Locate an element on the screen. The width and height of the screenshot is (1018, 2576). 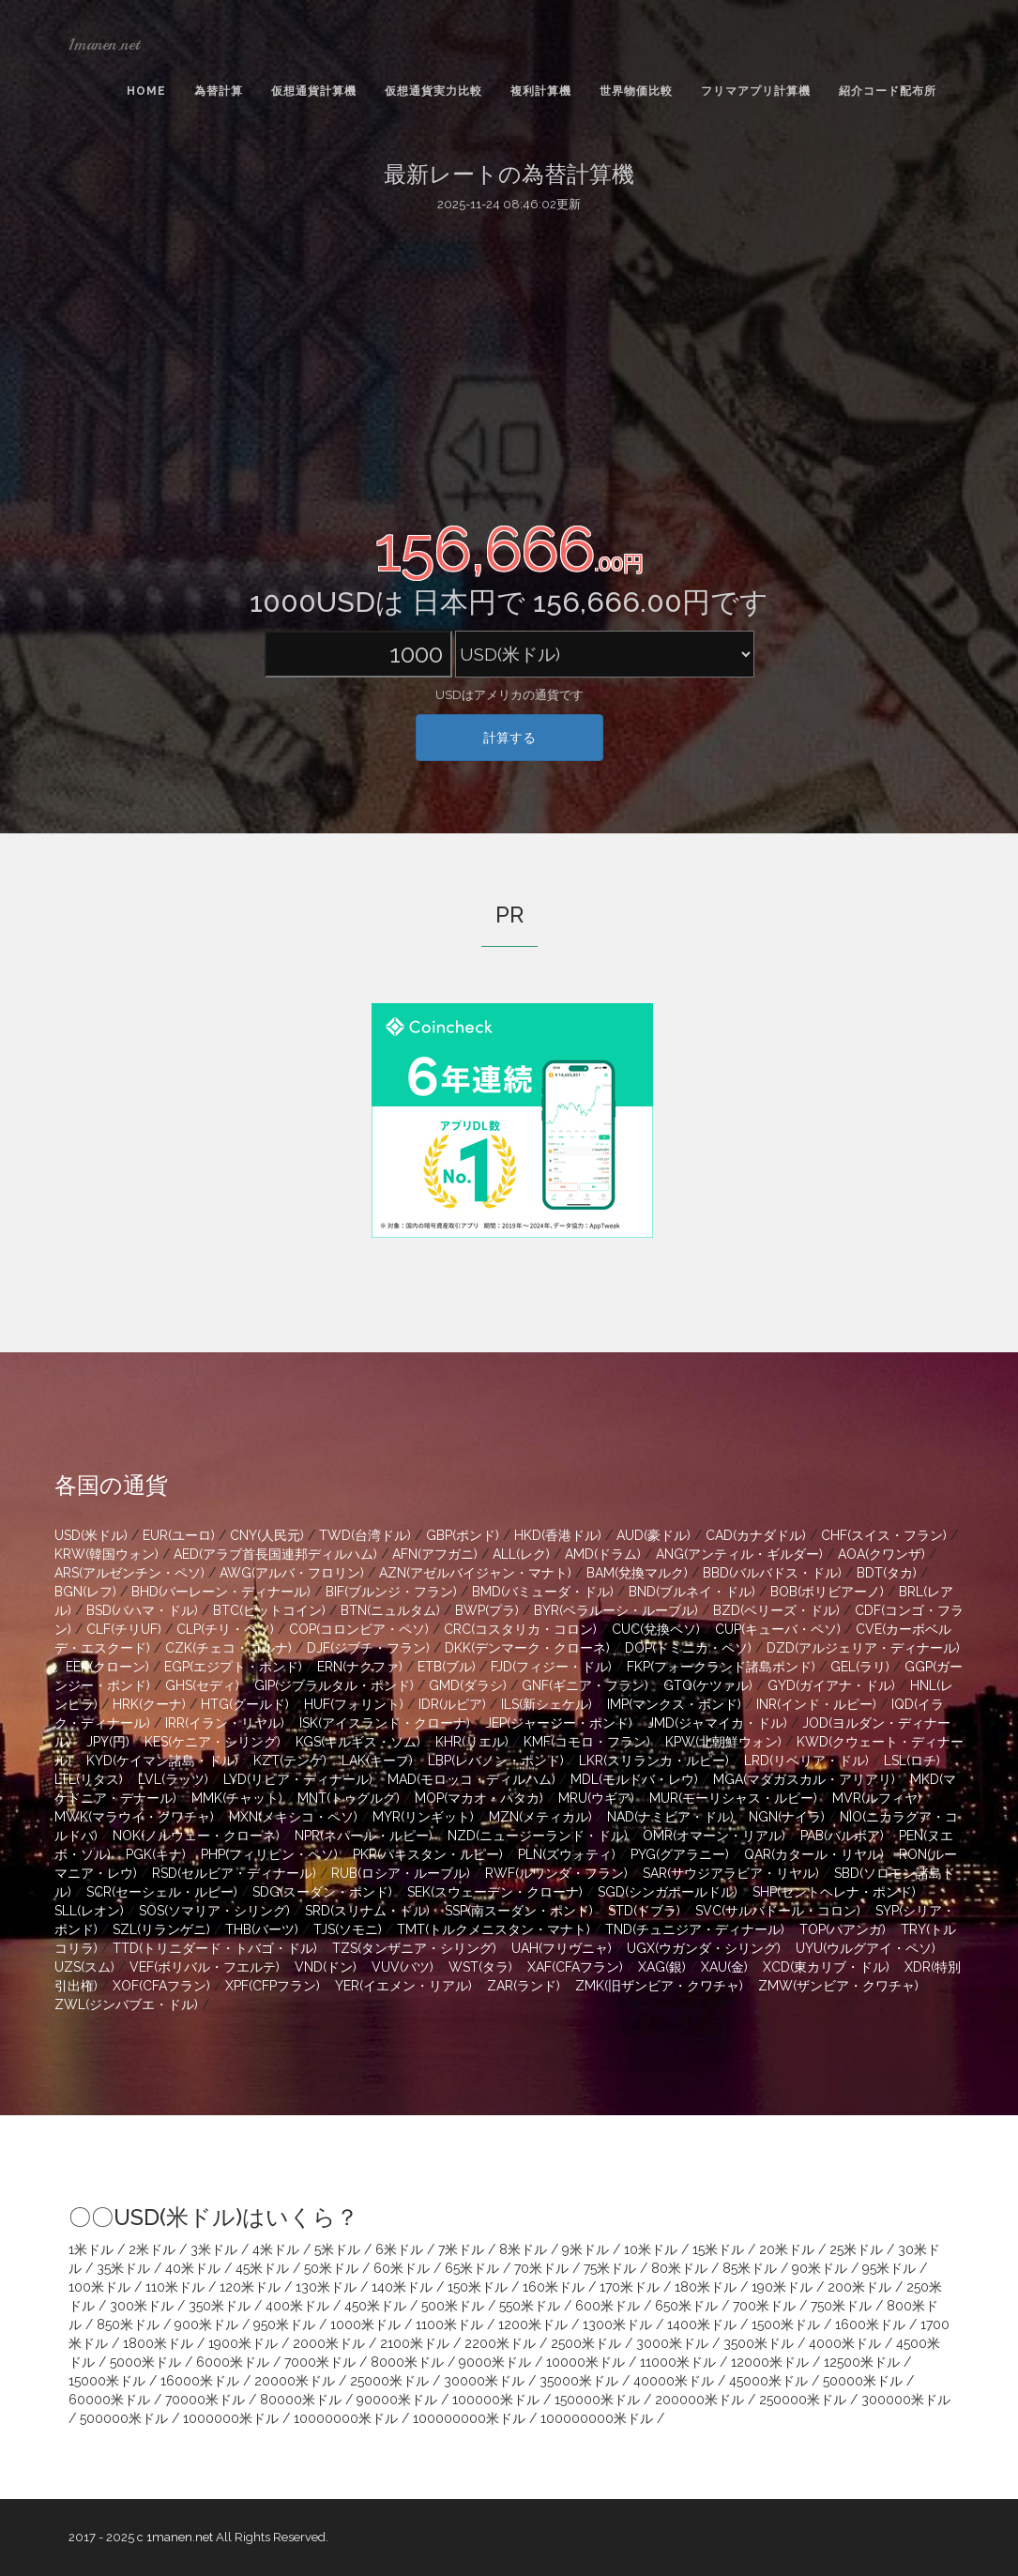
WST(タラ) is located at coordinates (480, 1966).